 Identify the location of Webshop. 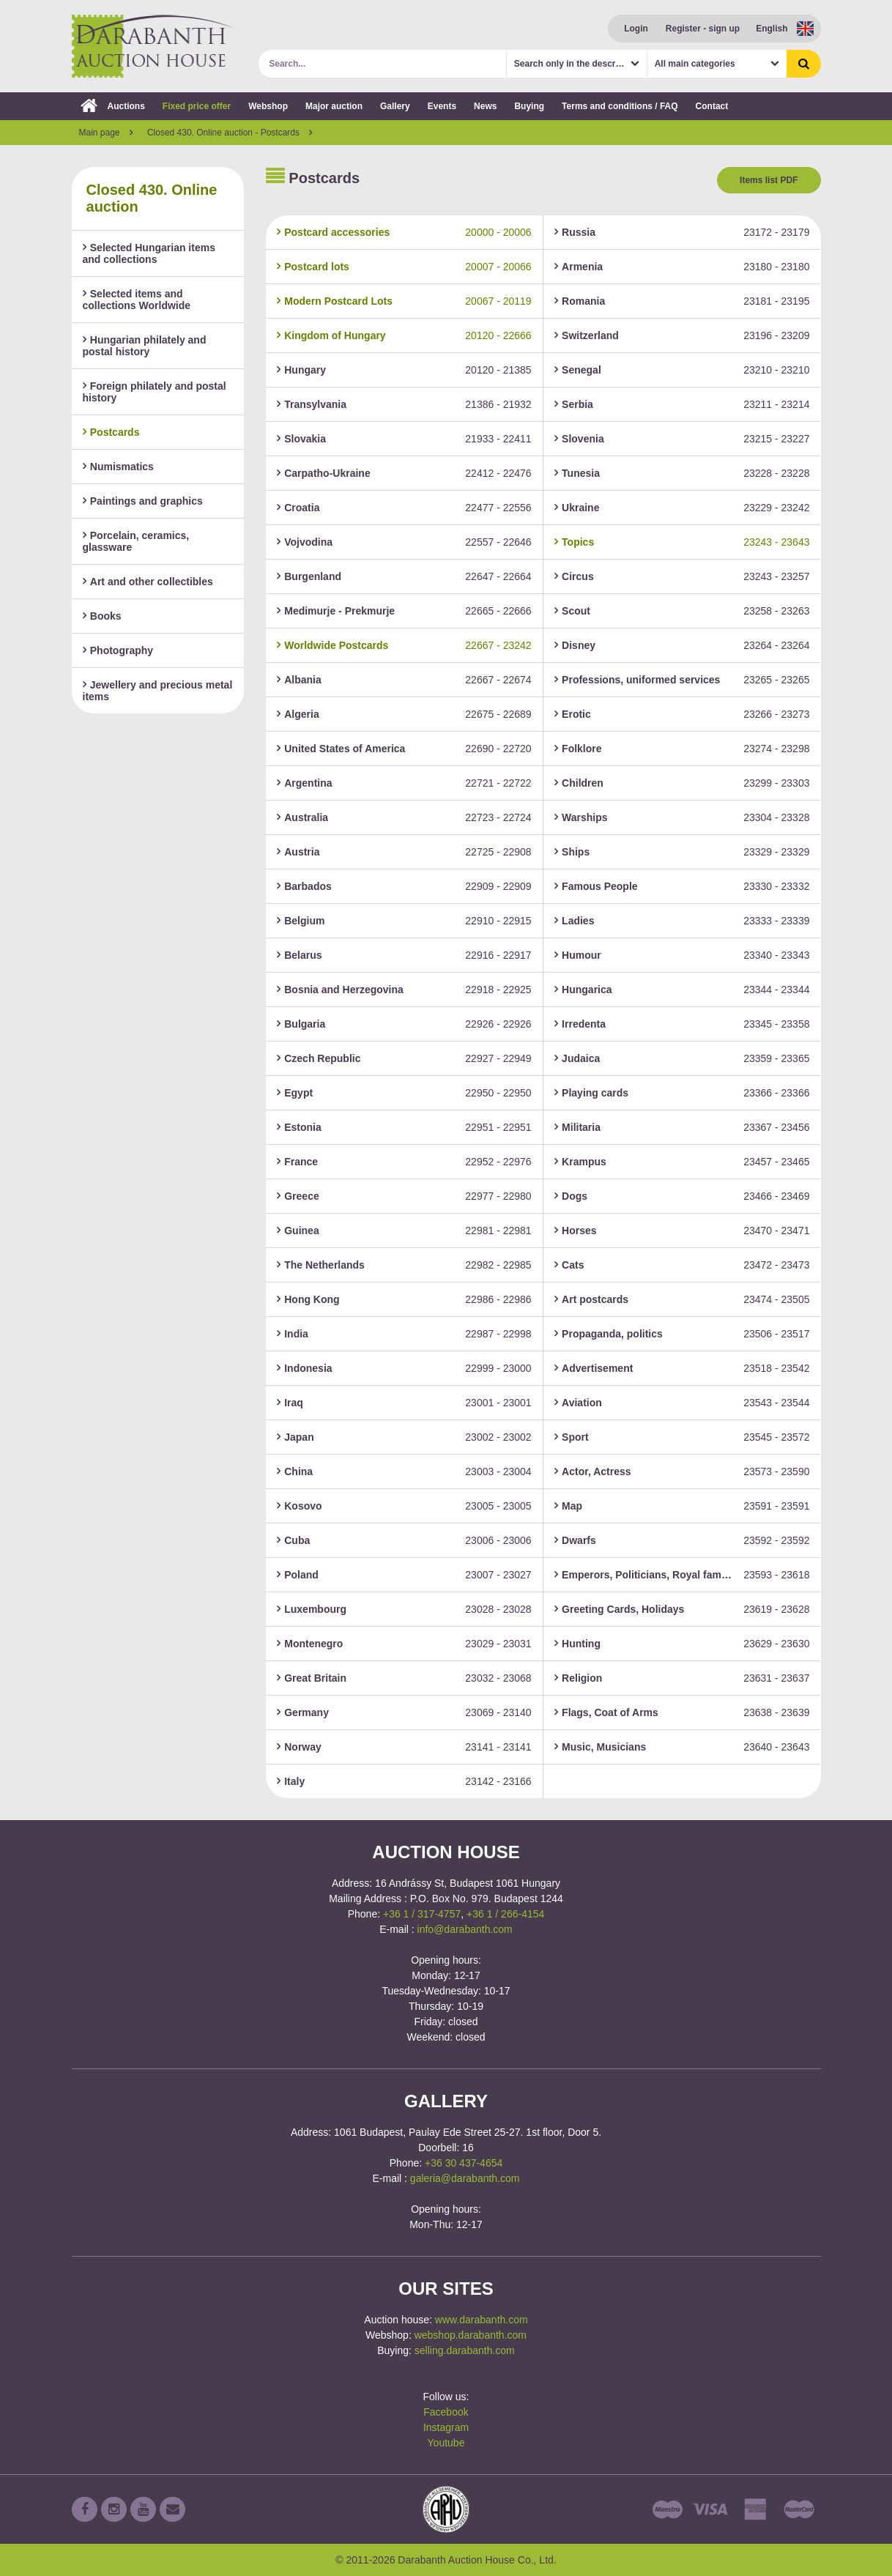
(268, 106).